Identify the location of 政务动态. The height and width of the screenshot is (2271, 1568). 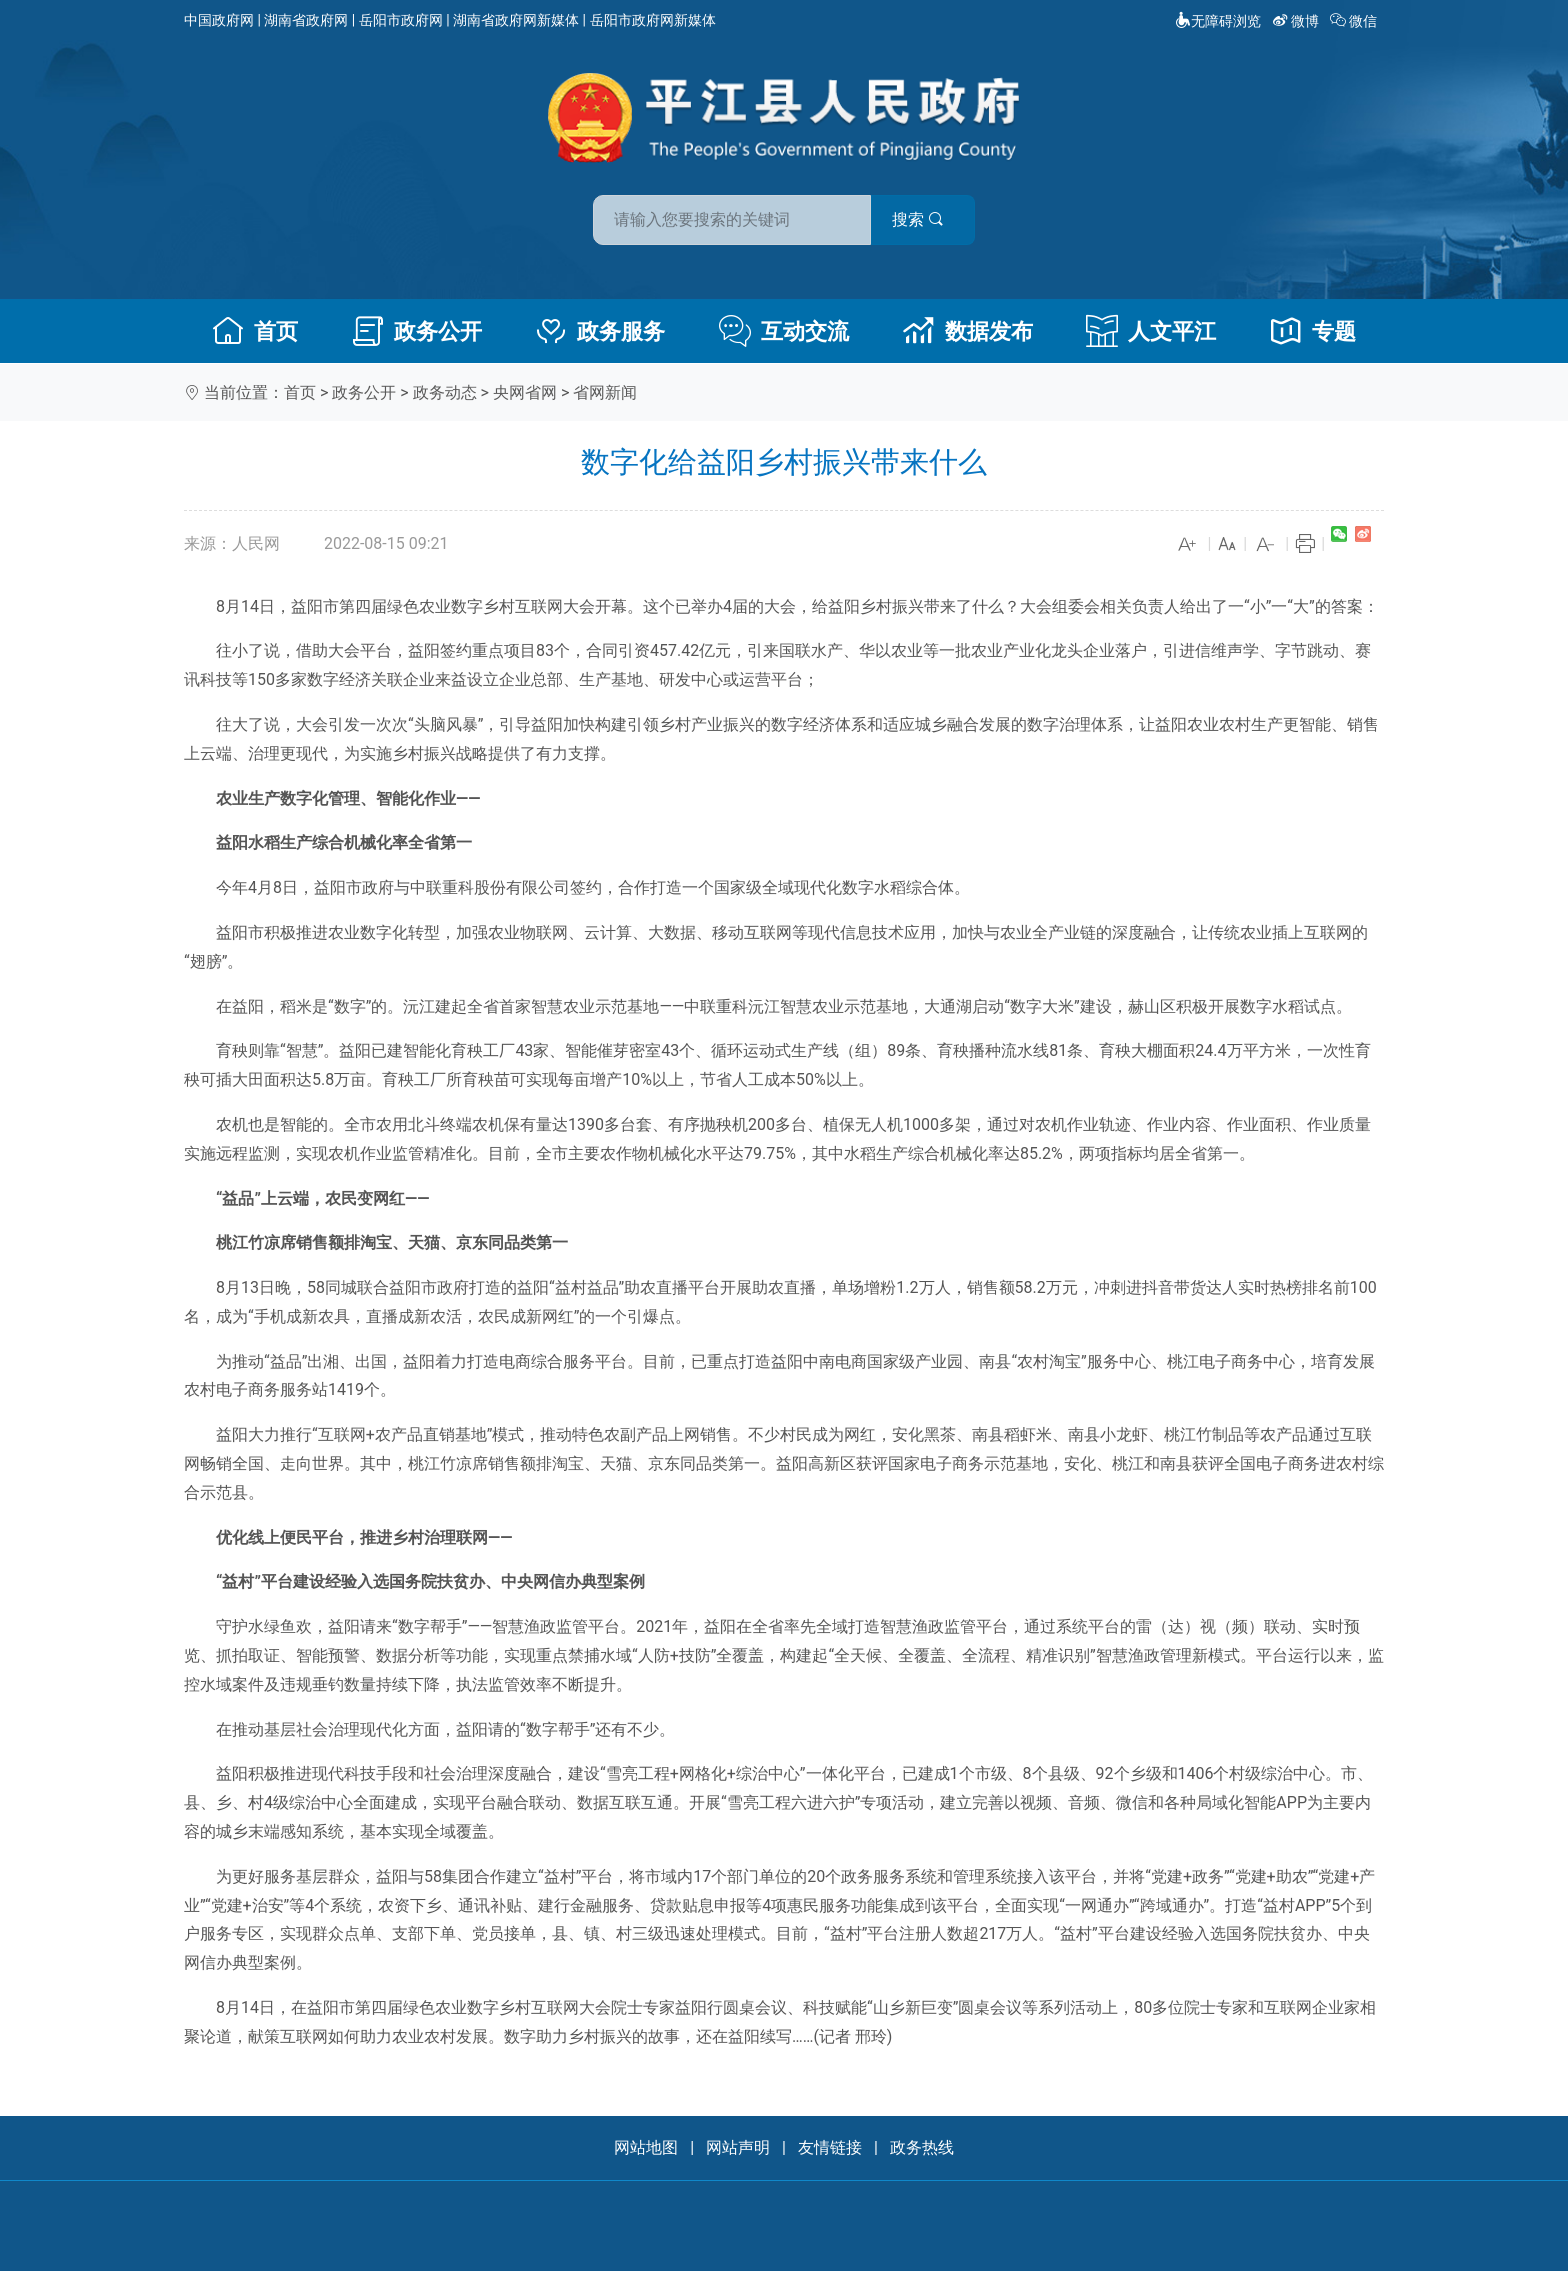
(445, 392).